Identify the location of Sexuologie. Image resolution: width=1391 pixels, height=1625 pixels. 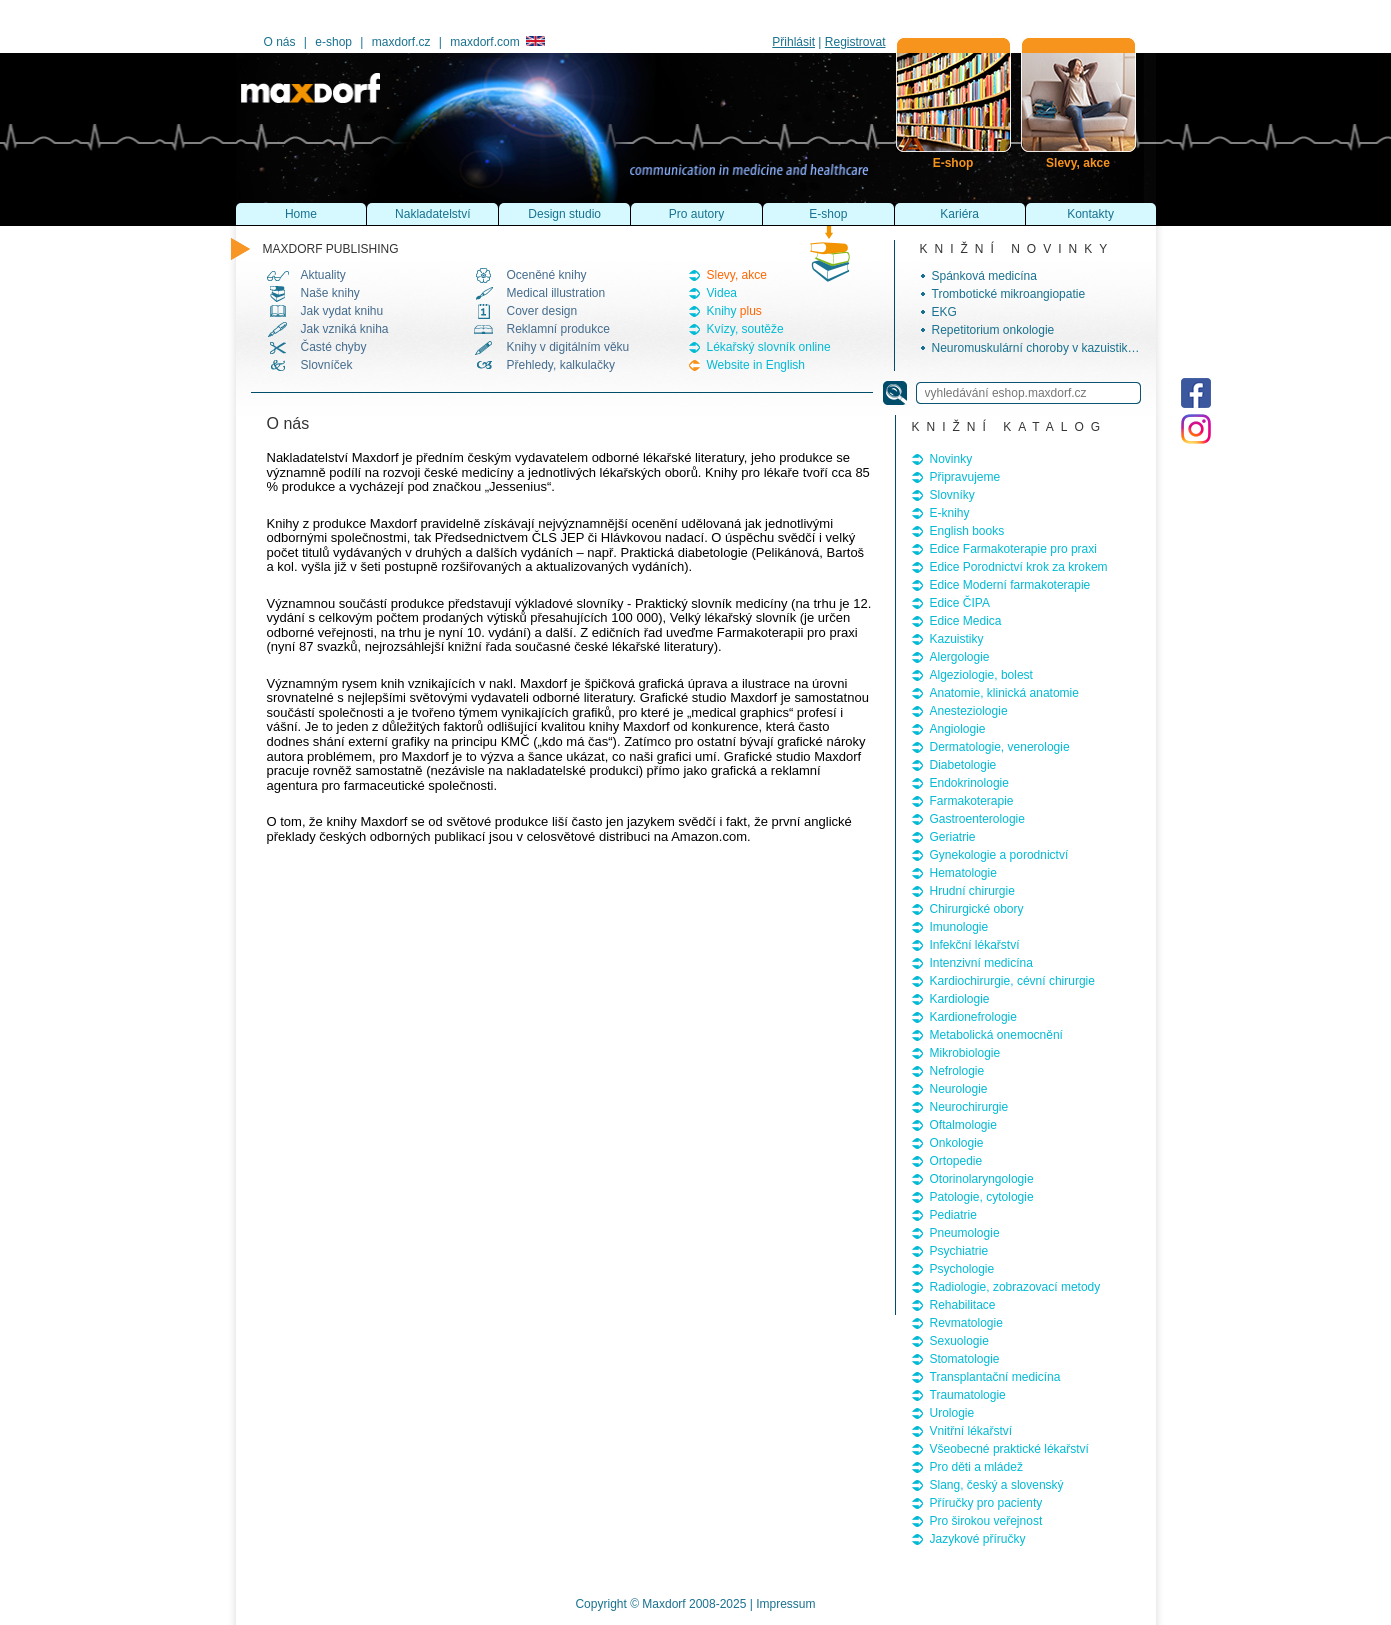
(959, 1341).